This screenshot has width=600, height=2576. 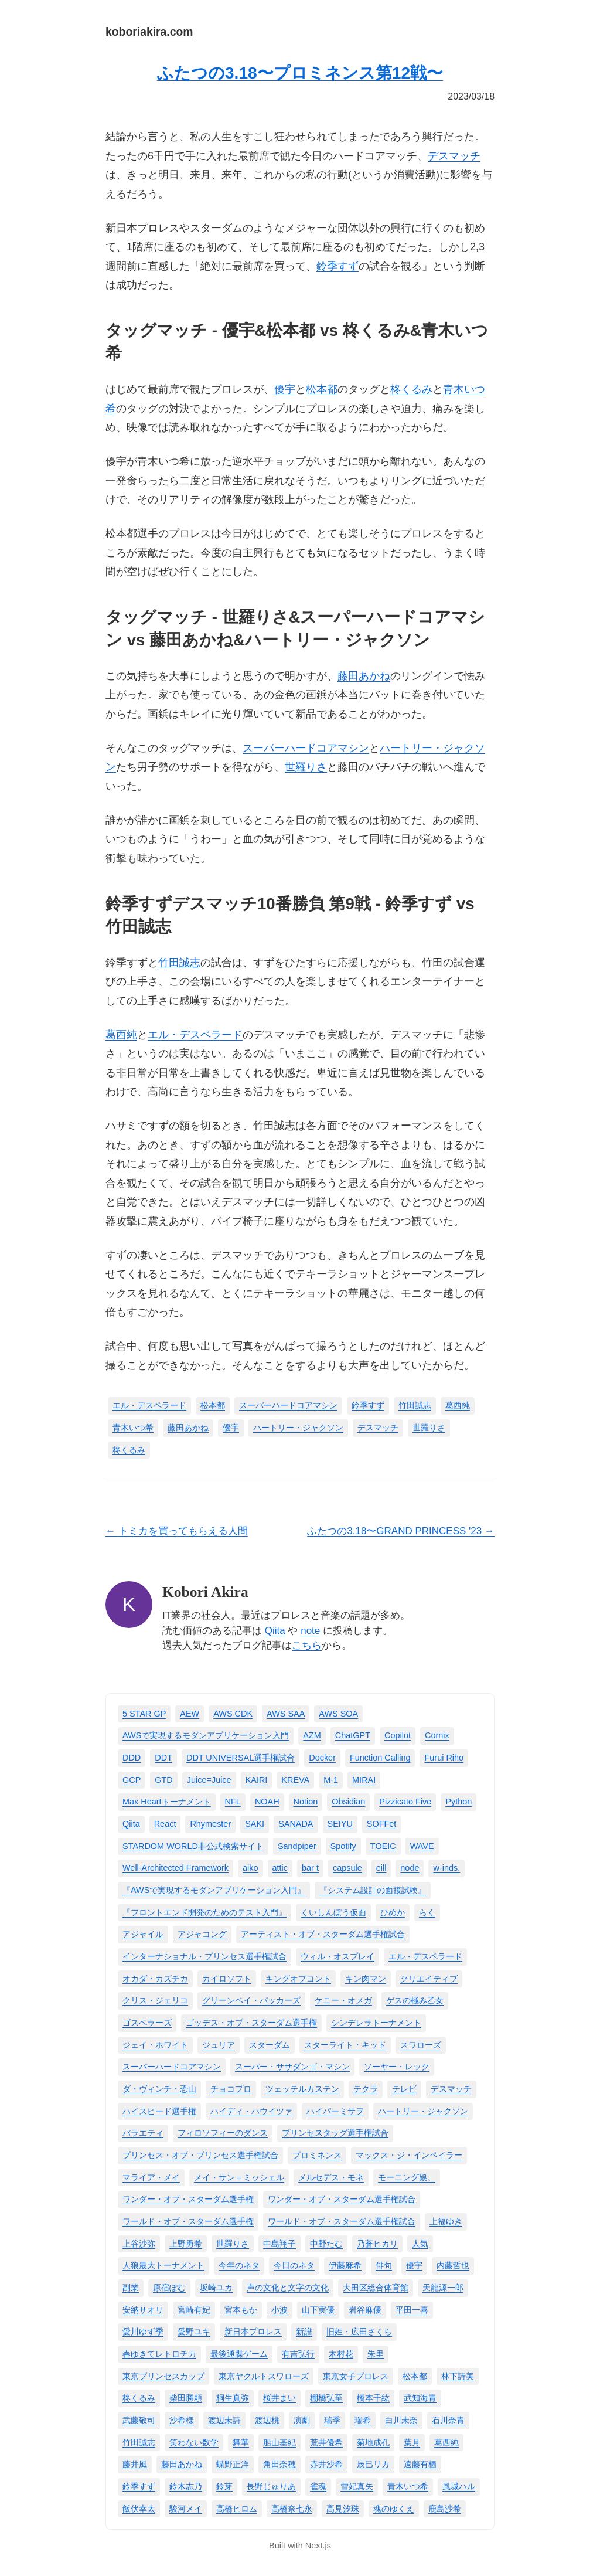 What do you see at coordinates (232, 2464) in the screenshot?
I see `蝶野正洋` at bounding box center [232, 2464].